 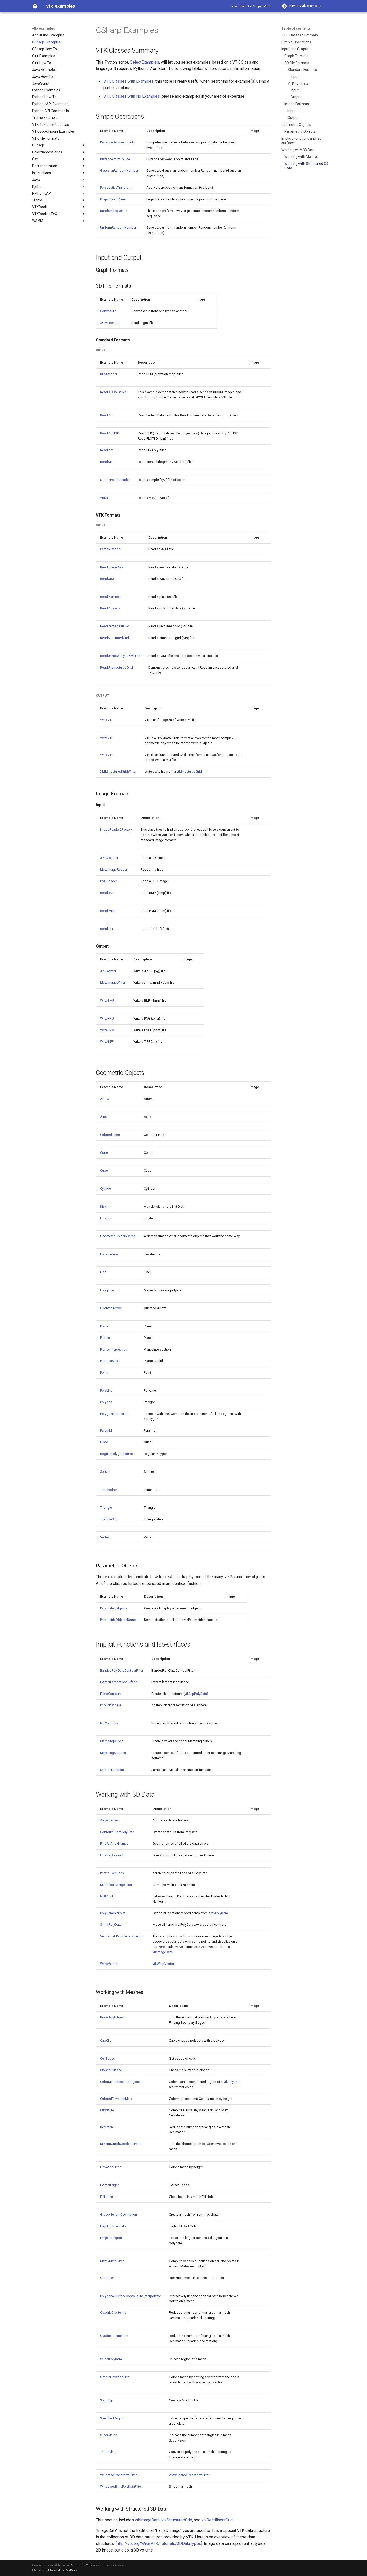 What do you see at coordinates (117, 142) in the screenshot?
I see `DistanceBetweenPoints` at bounding box center [117, 142].